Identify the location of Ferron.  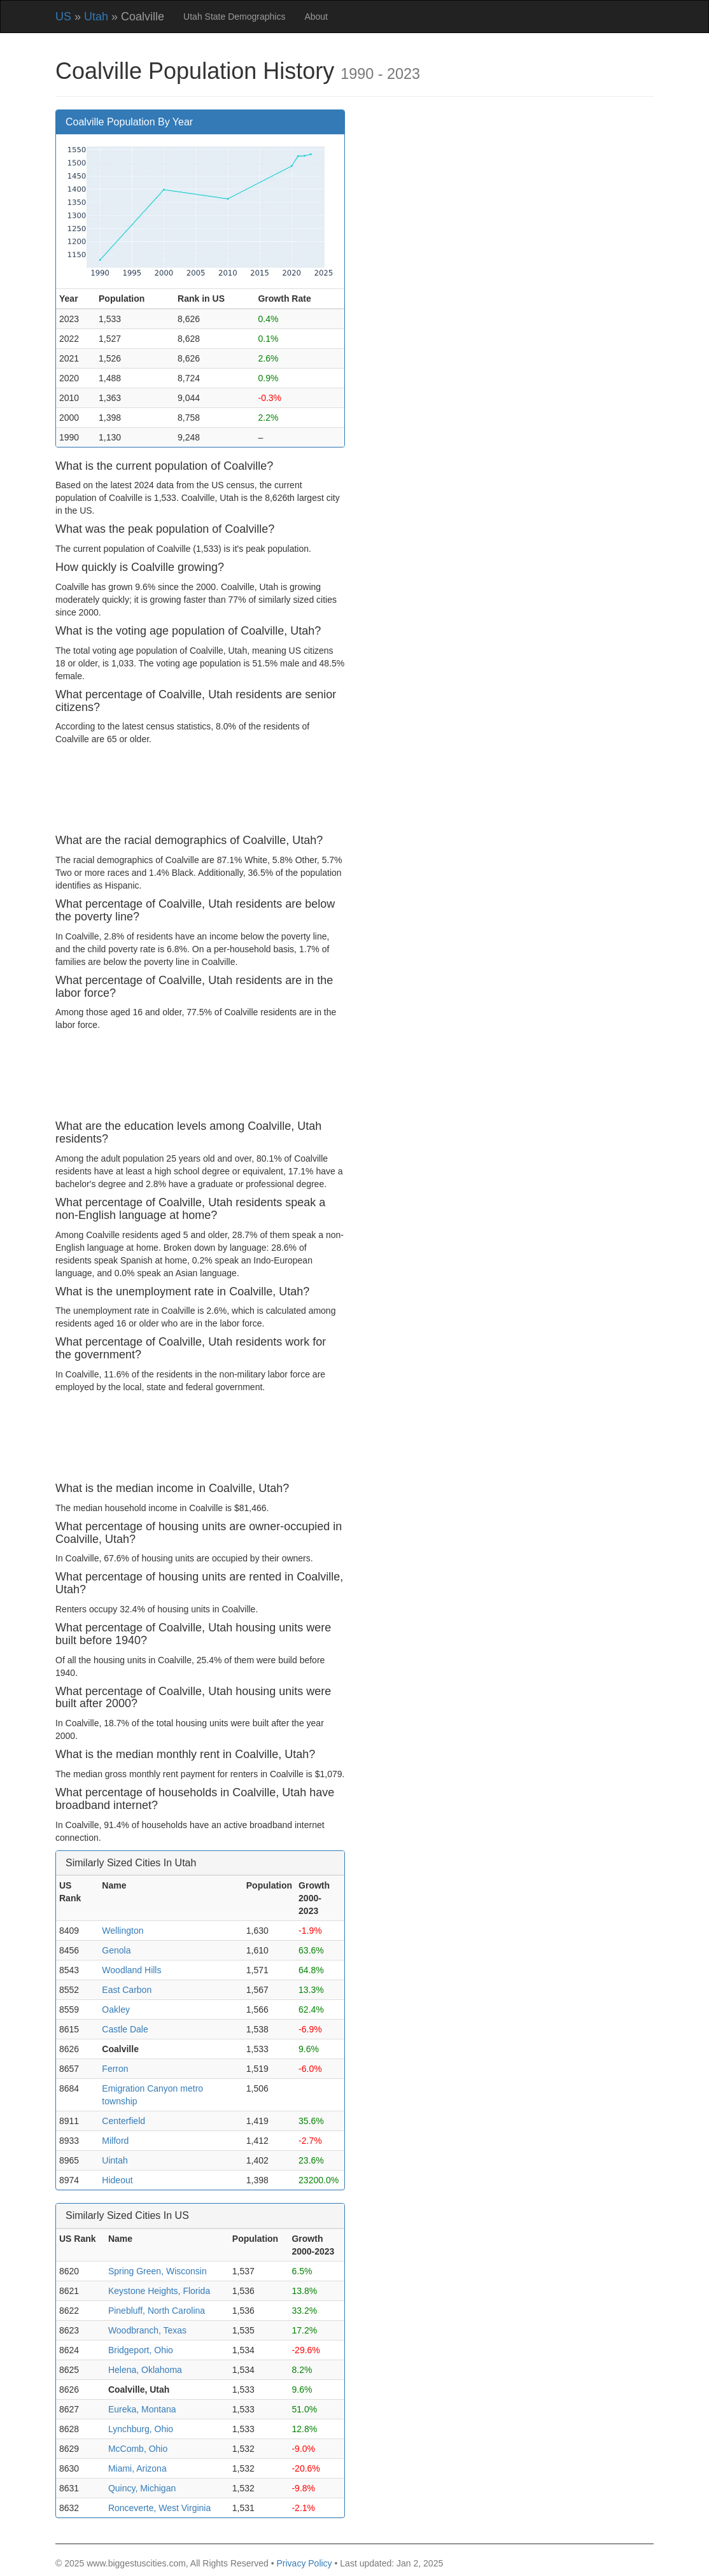
(115, 2069).